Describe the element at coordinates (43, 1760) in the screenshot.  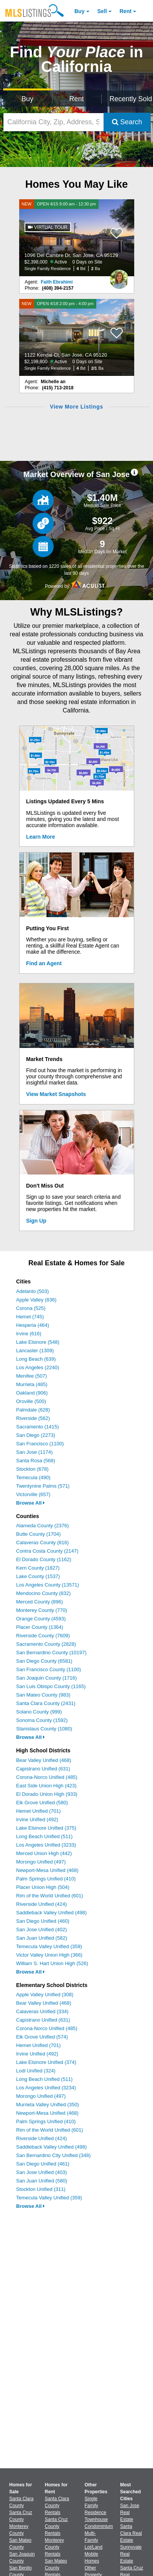
I see `Bear Valley Unified (468)` at that location.